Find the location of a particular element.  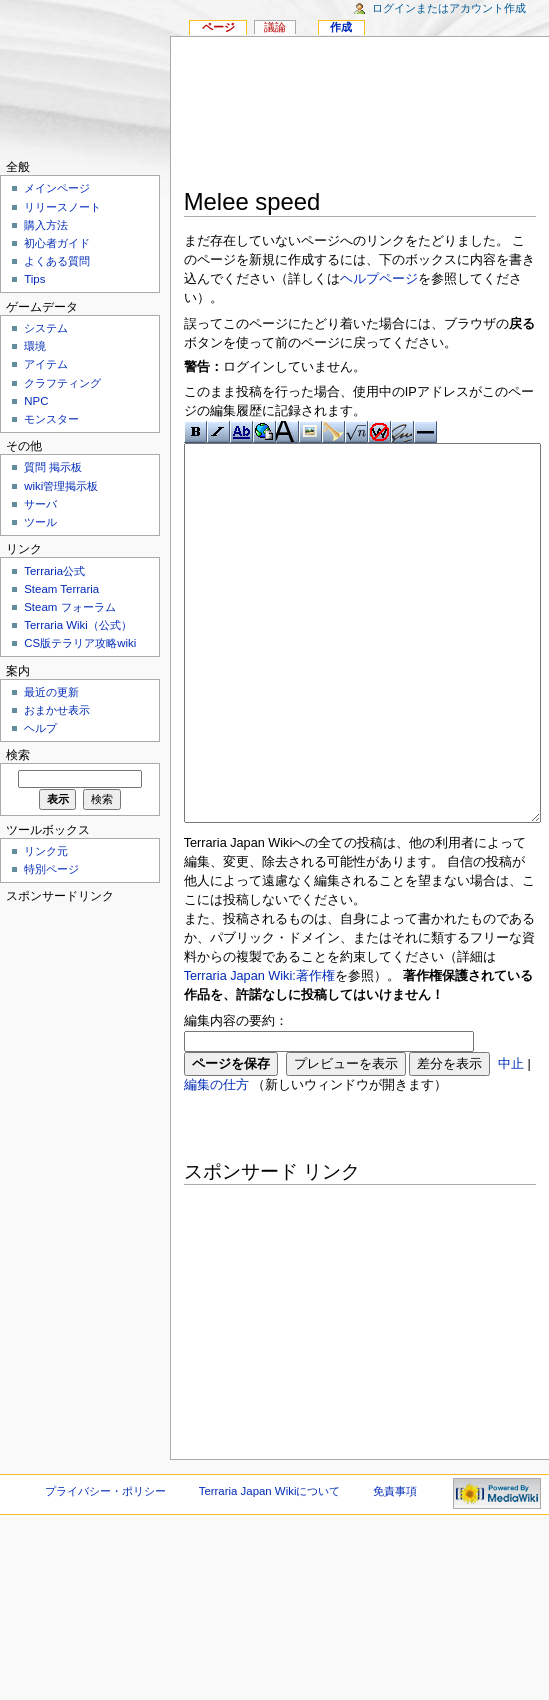

ログインまたはアカウント作成 is located at coordinates (449, 8).